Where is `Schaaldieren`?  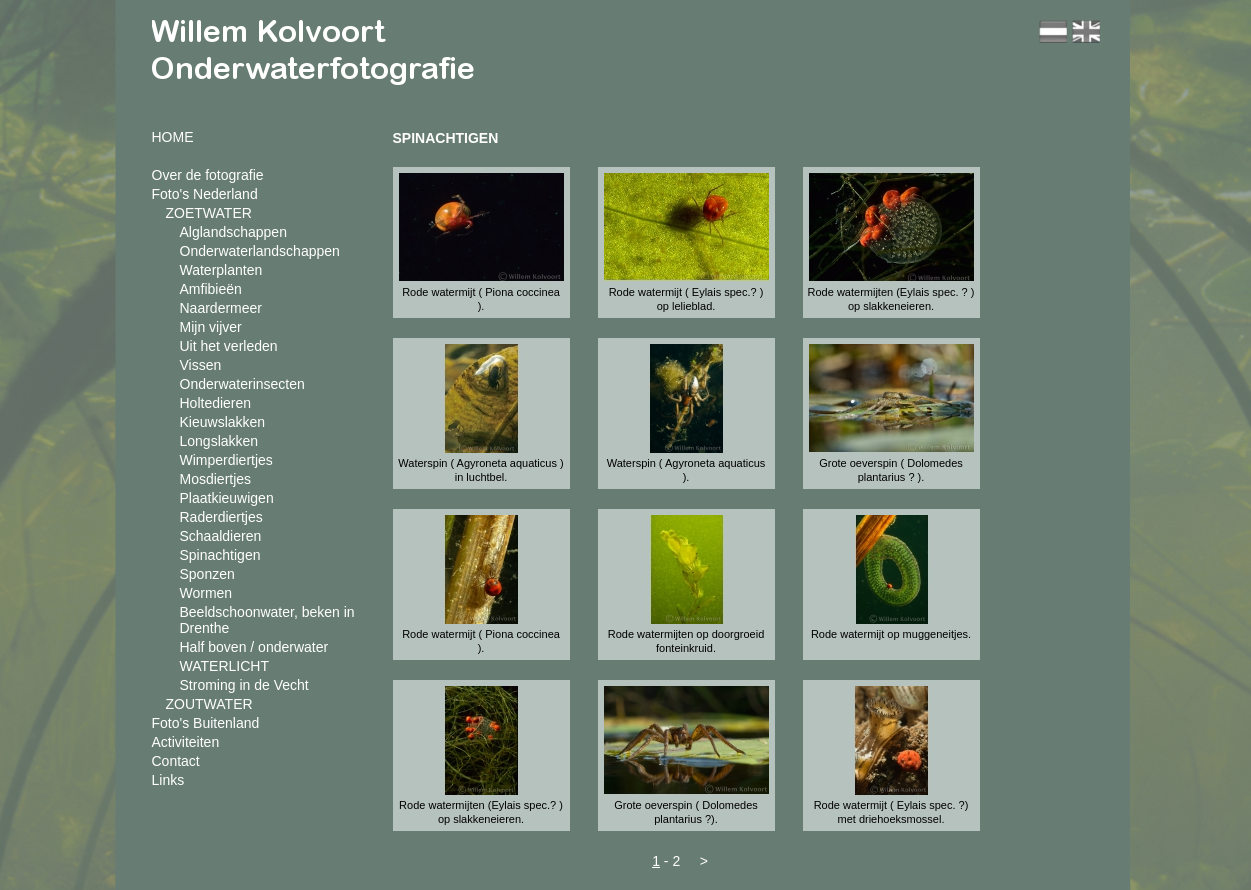
Schaaldieren is located at coordinates (221, 536).